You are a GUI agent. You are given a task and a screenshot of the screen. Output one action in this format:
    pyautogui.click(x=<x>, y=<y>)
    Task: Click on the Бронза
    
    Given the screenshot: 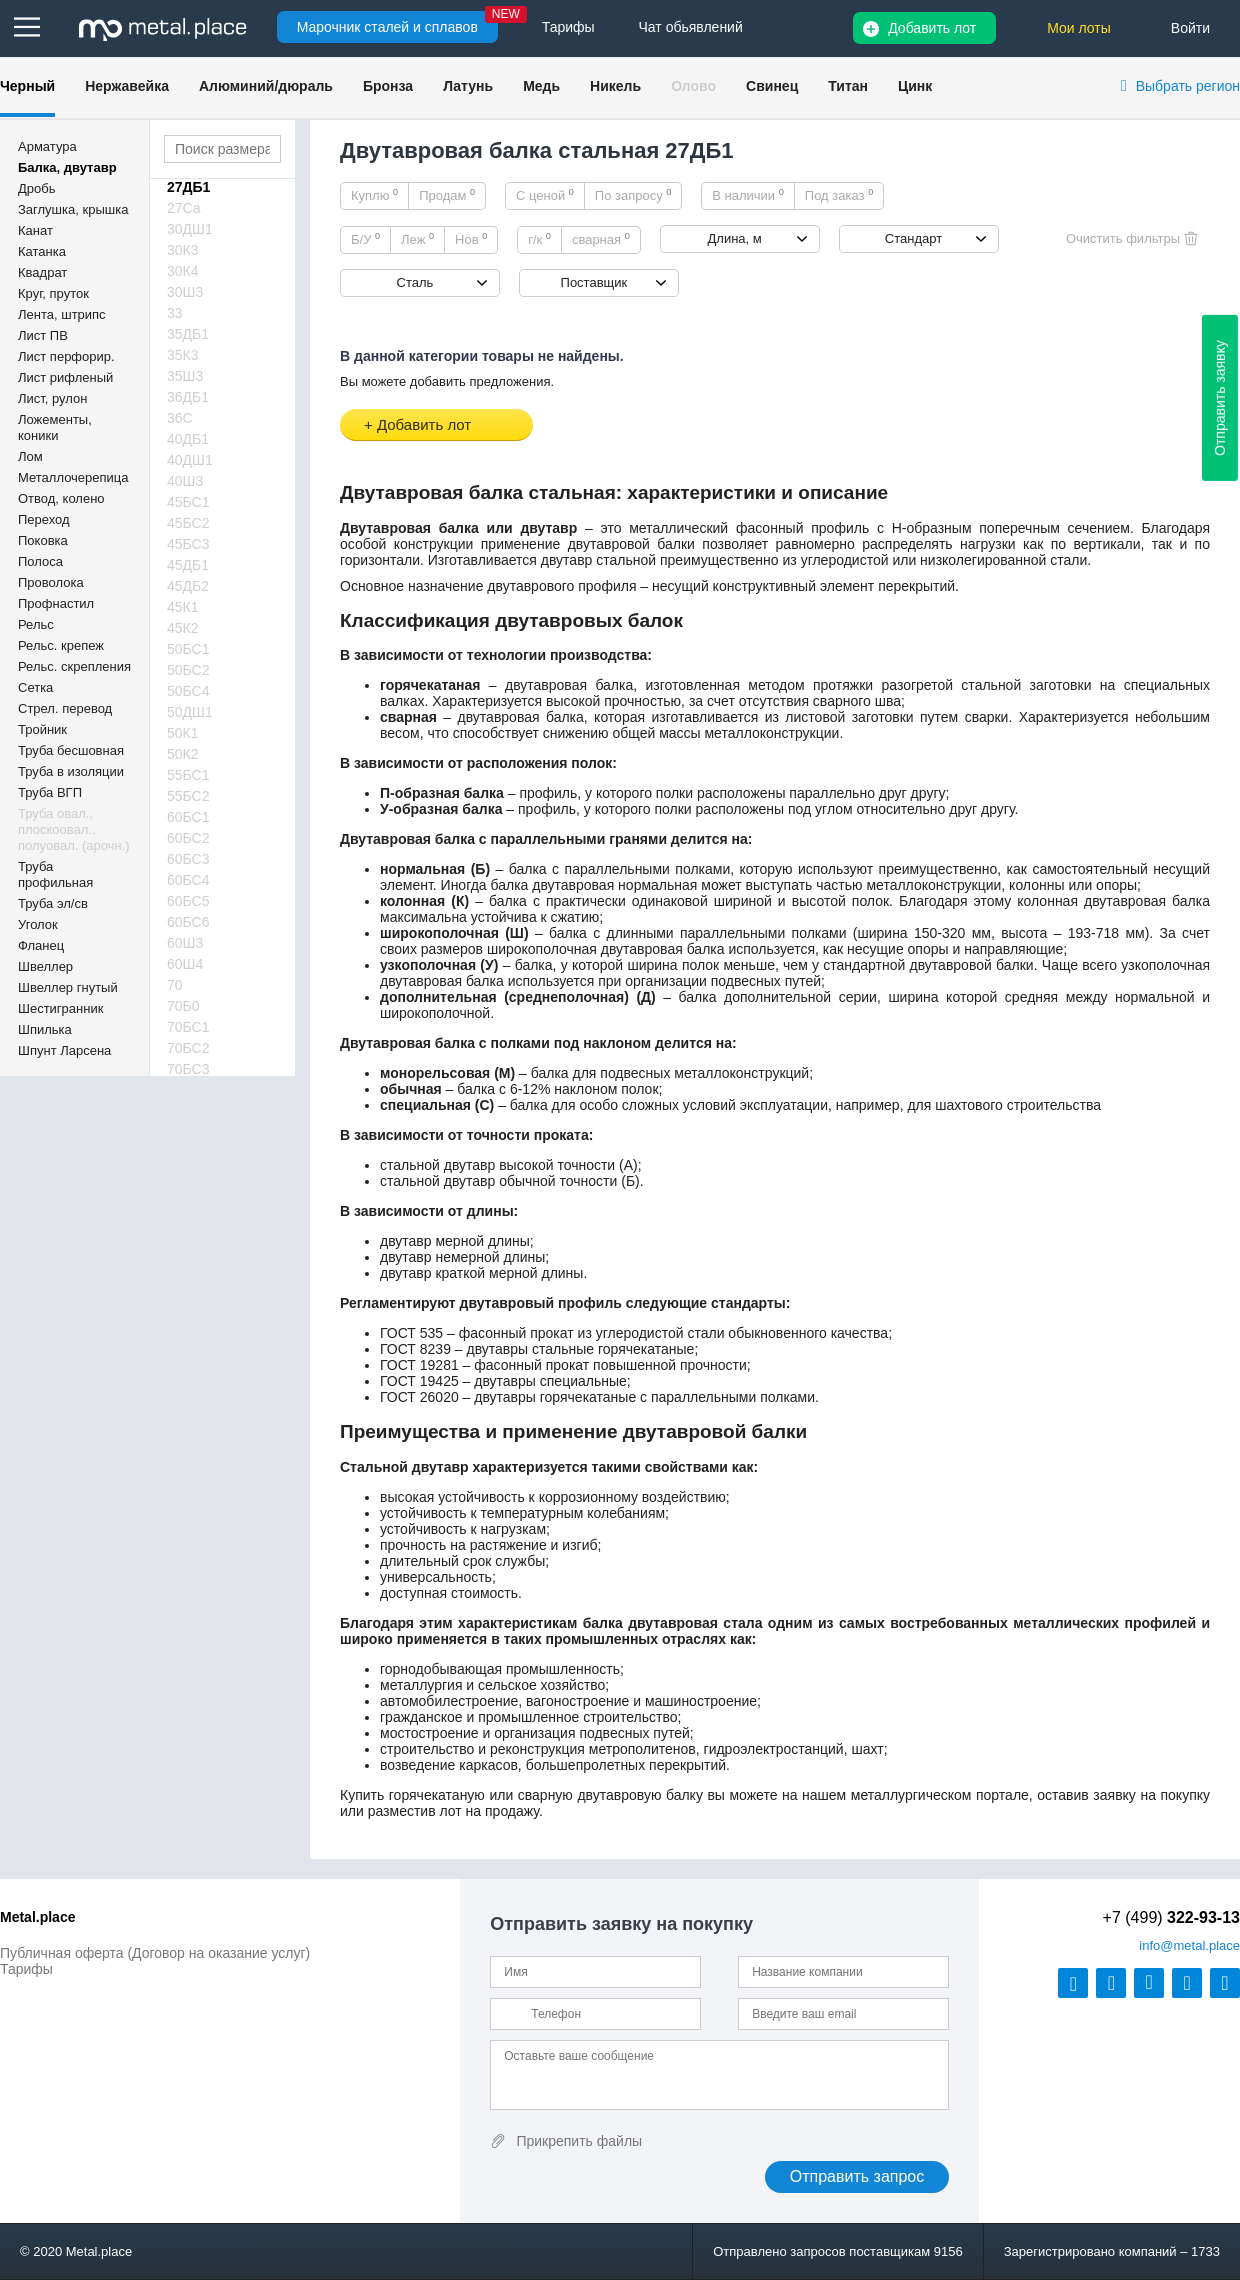 What is the action you would take?
    pyautogui.click(x=388, y=86)
    